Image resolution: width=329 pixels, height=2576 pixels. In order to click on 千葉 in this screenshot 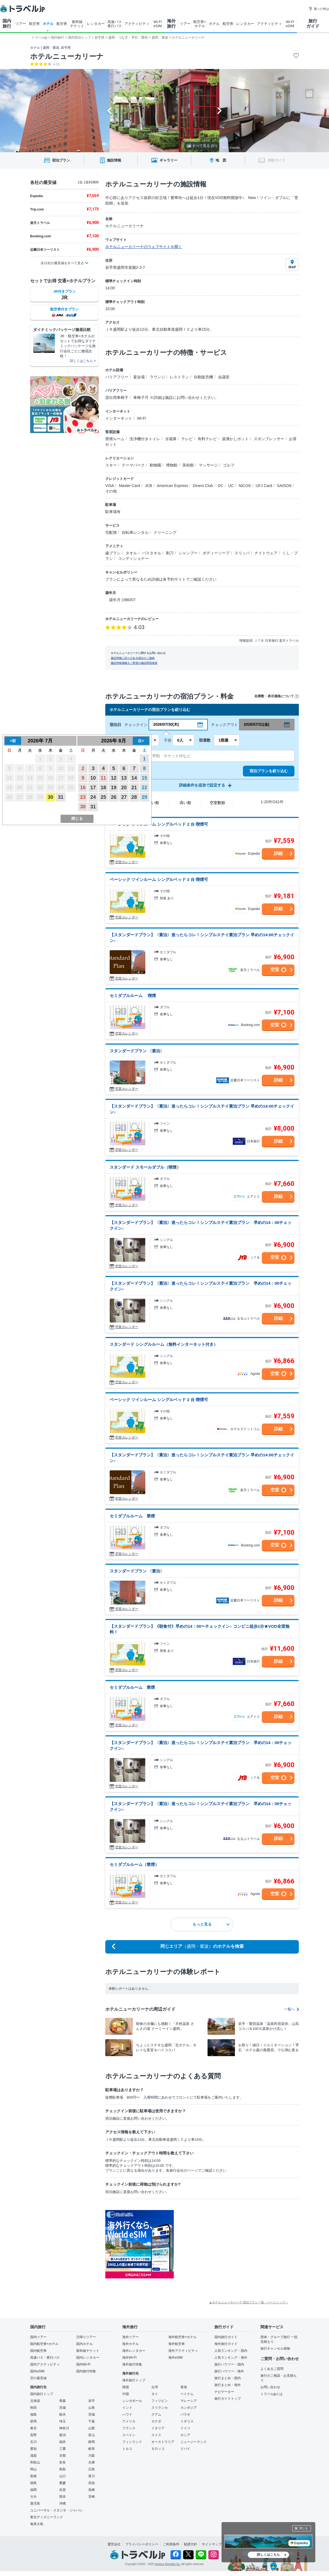, I will do `click(91, 2421)`.